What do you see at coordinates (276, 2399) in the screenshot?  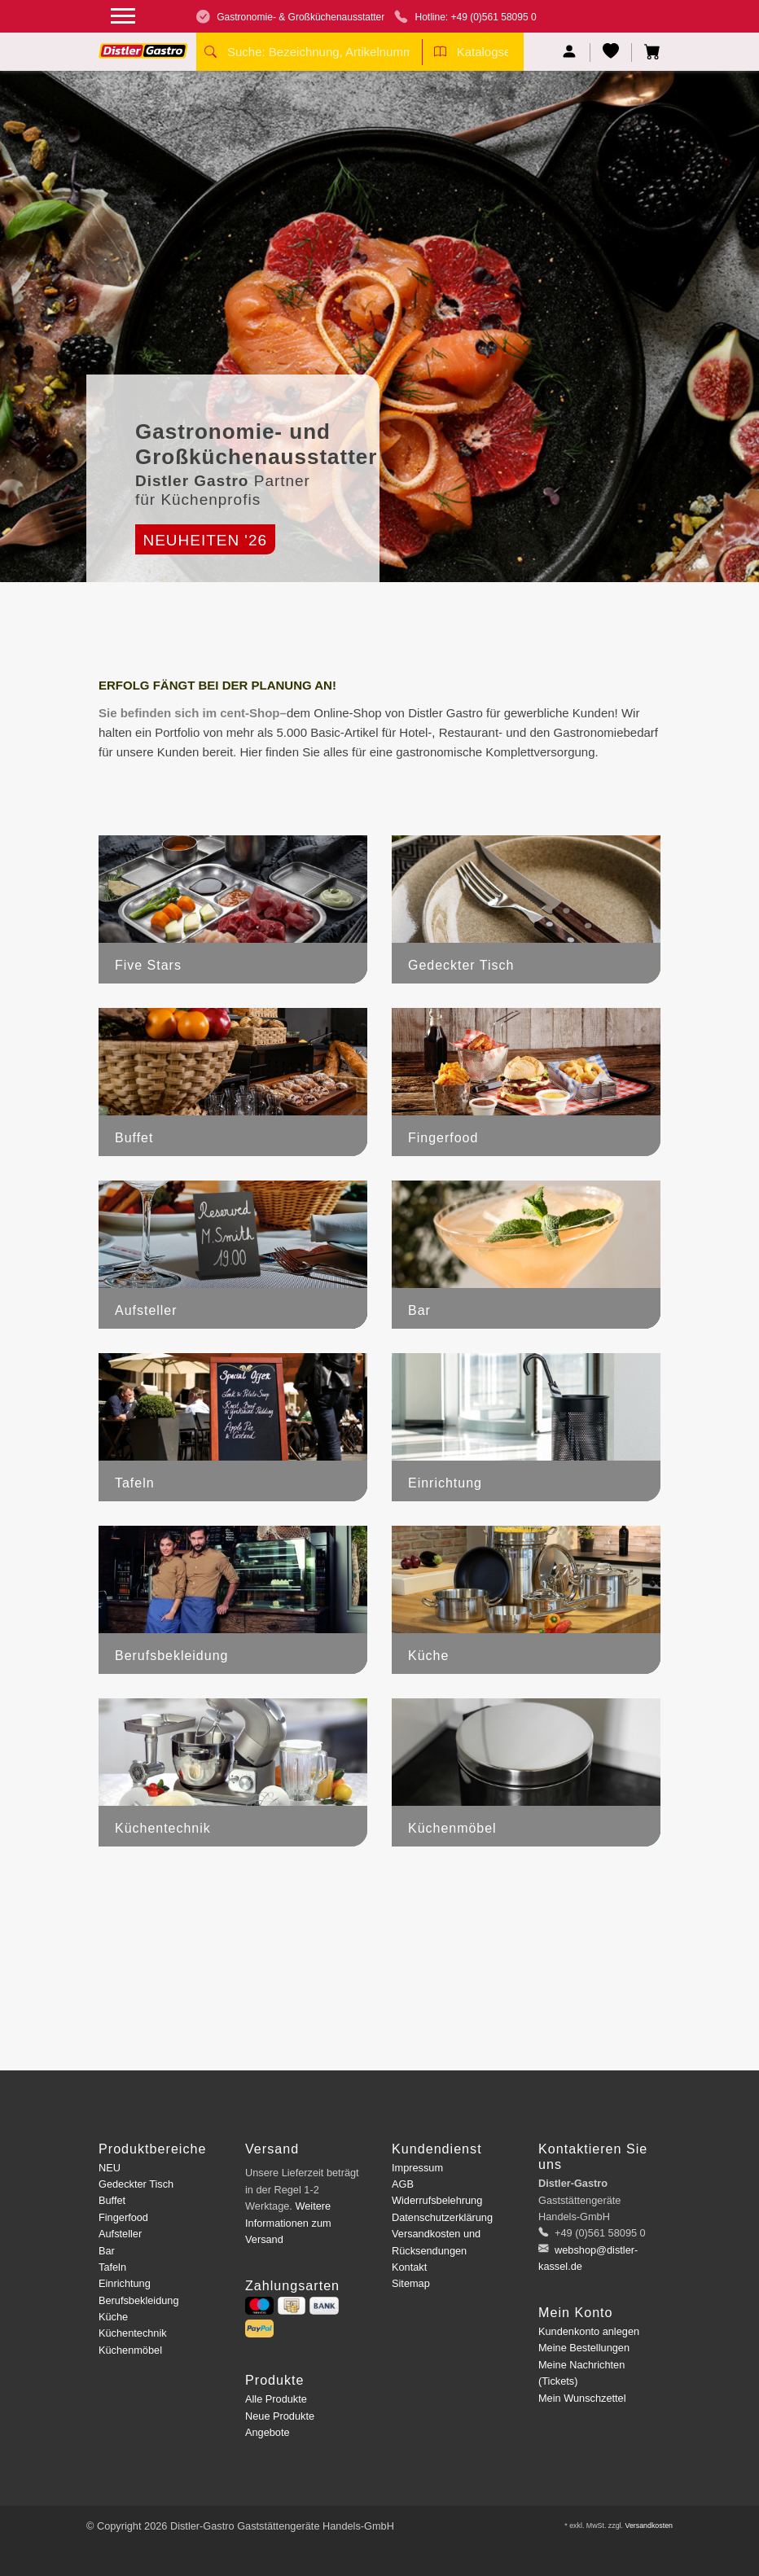 I see `Alle Produkte` at bounding box center [276, 2399].